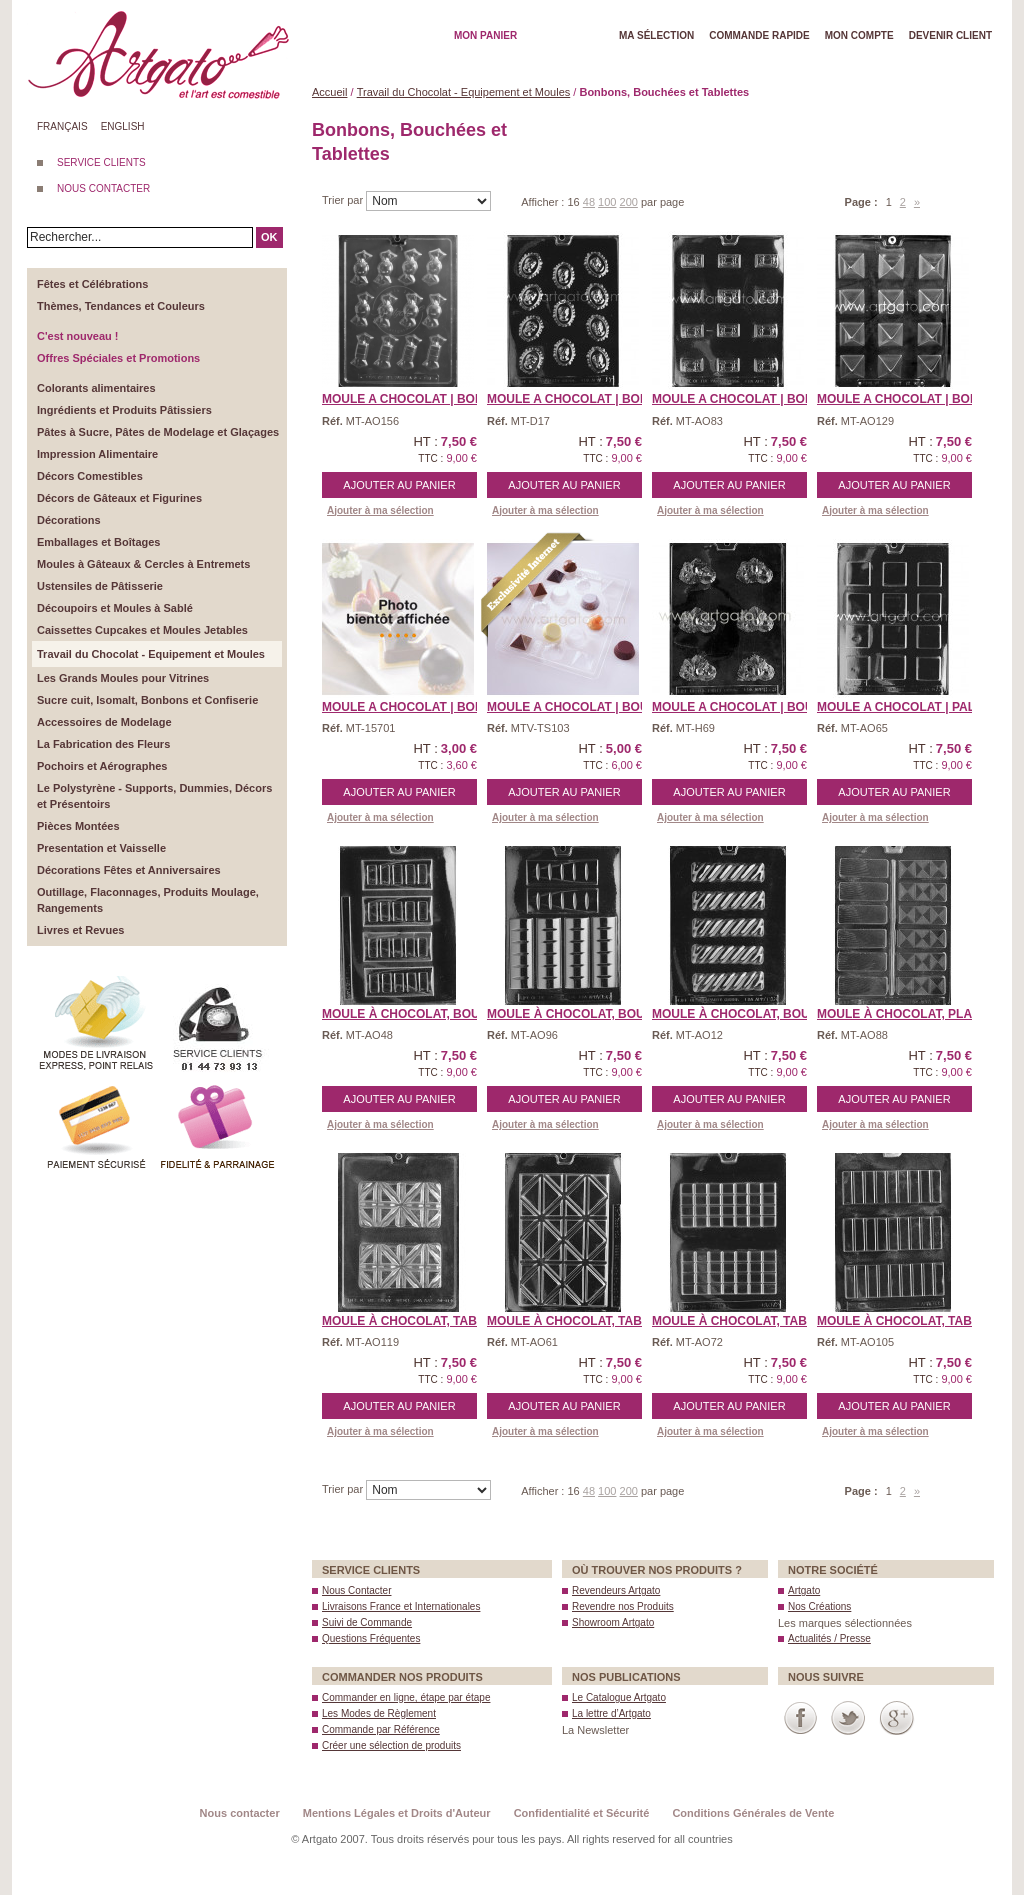 Image resolution: width=1024 pixels, height=1895 pixels. I want to click on Livraisons France et Internationales, so click(401, 1606).